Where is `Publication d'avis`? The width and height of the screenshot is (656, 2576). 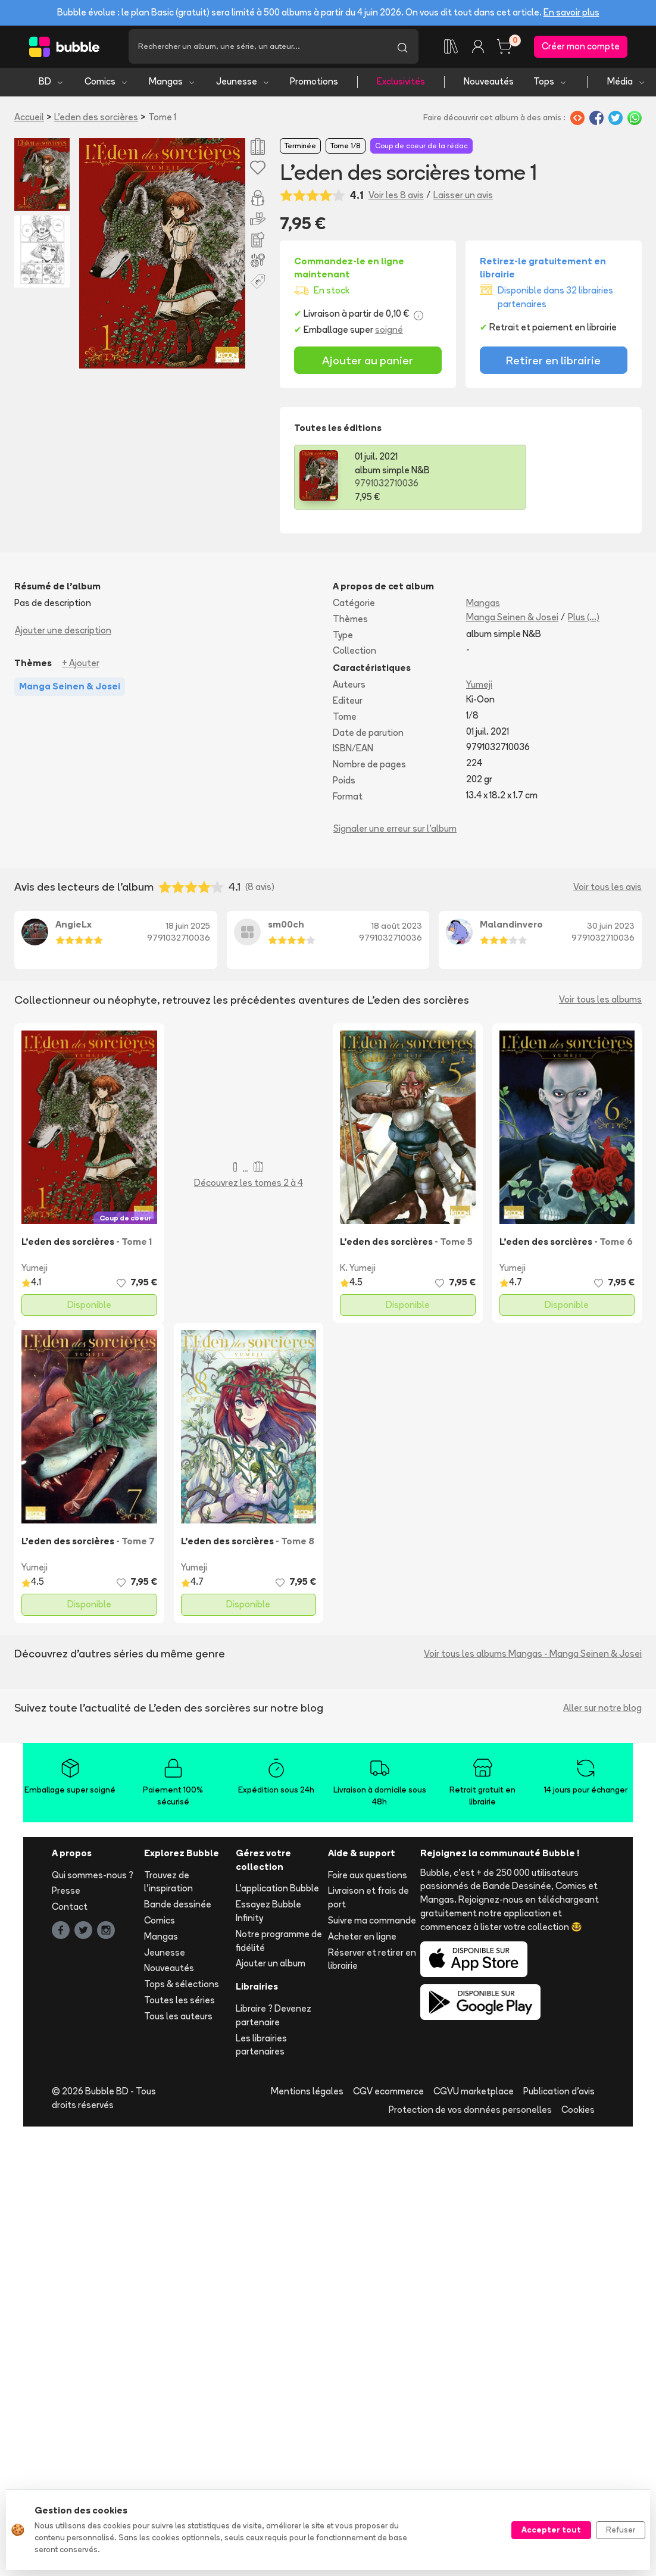 Publication d'avis is located at coordinates (559, 2093).